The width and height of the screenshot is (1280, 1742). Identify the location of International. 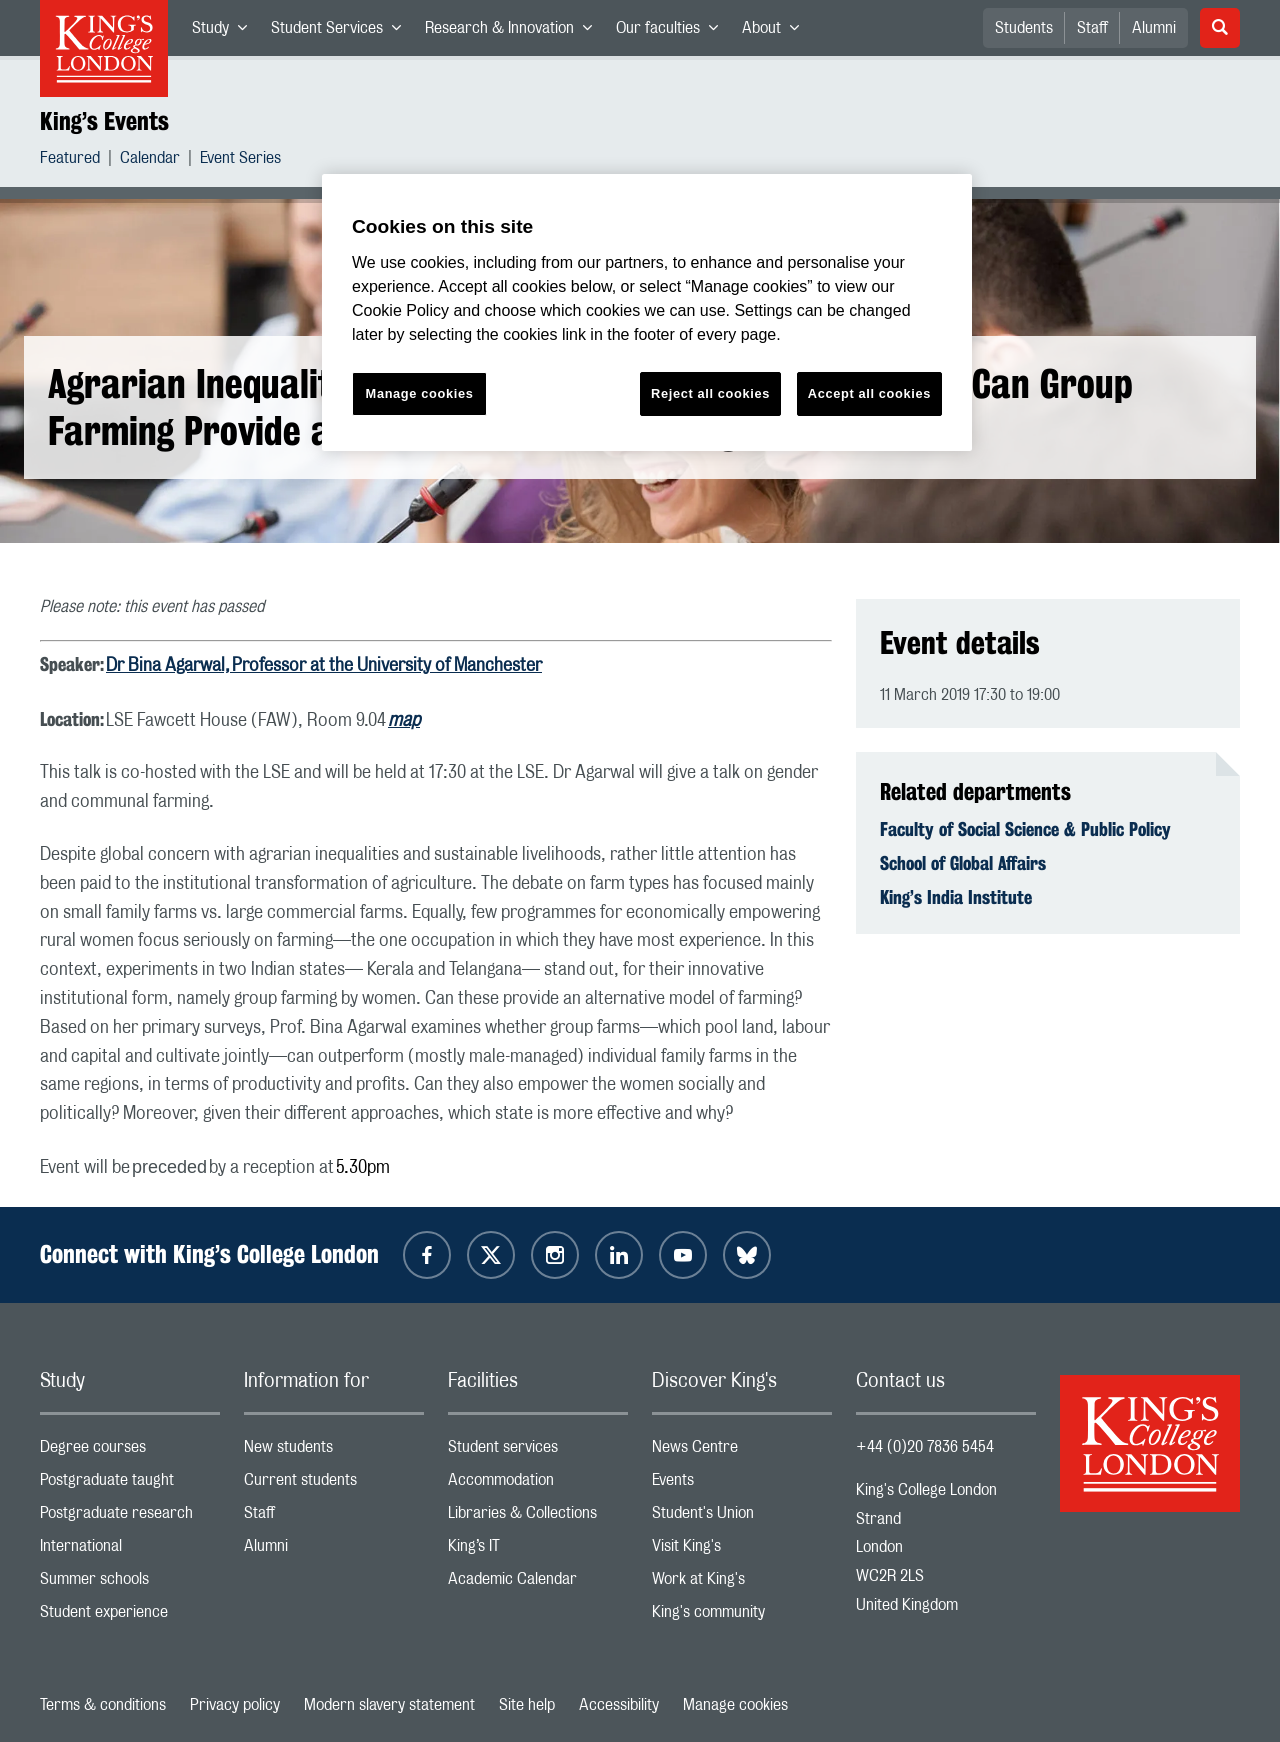
(130, 1550).